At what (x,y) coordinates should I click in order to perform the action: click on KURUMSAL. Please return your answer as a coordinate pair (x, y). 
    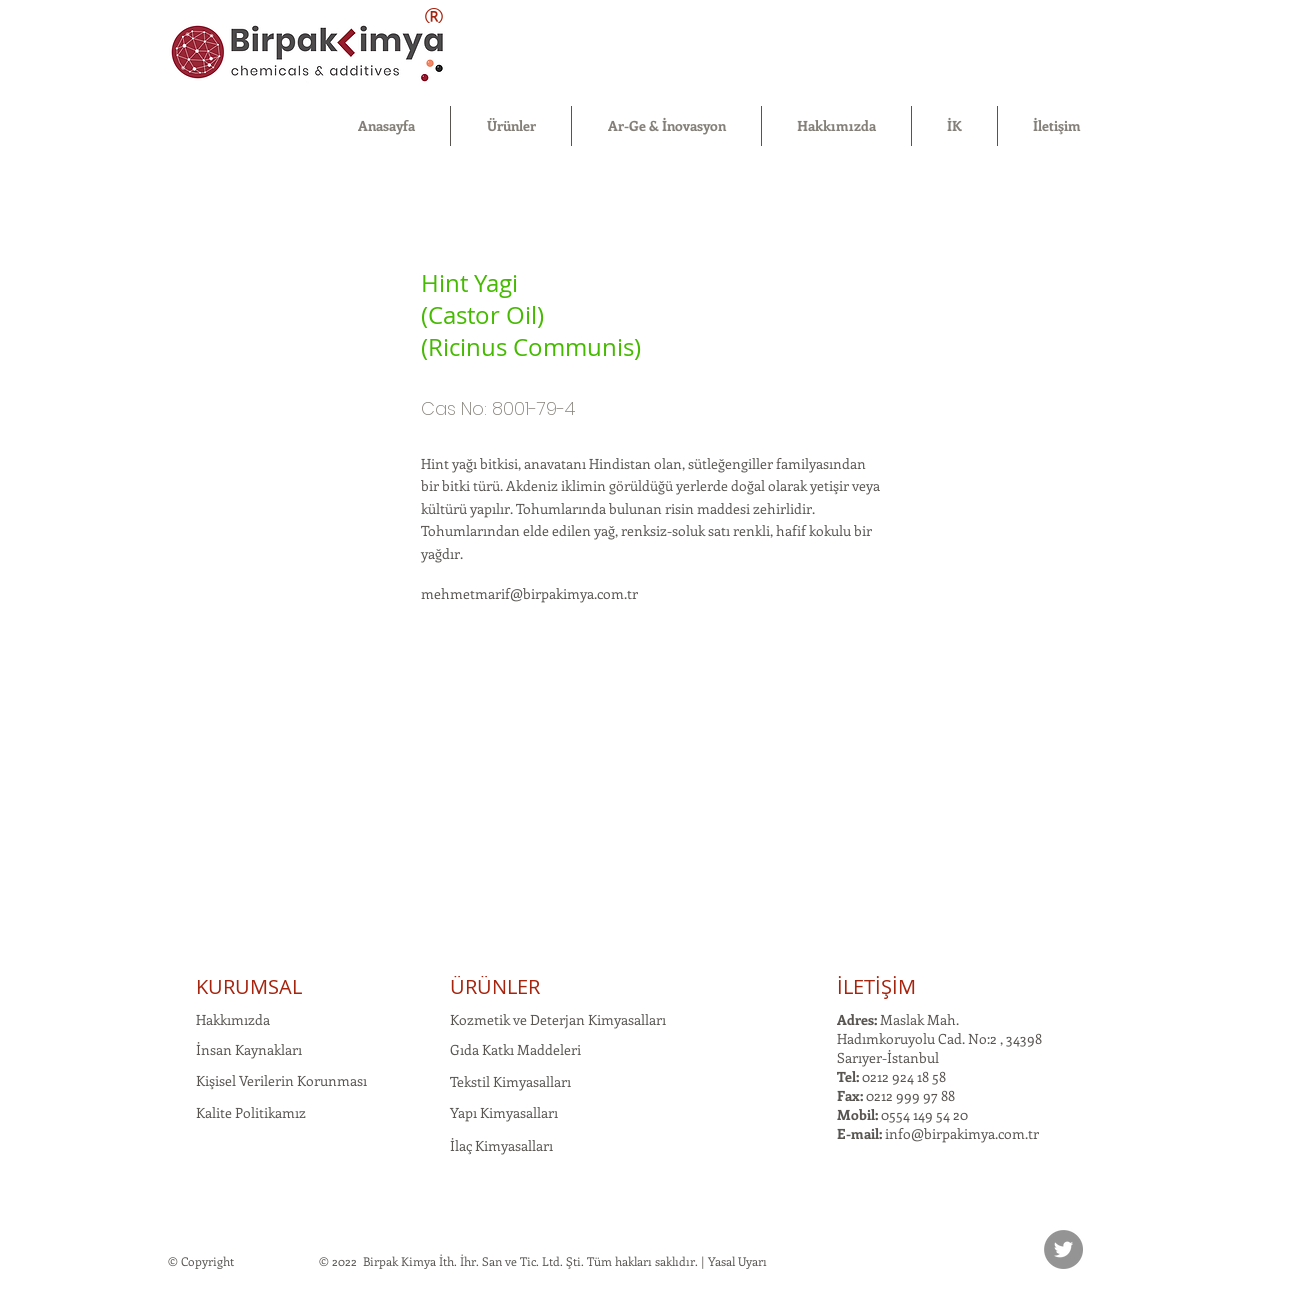
    Looking at the image, I should click on (249, 986).